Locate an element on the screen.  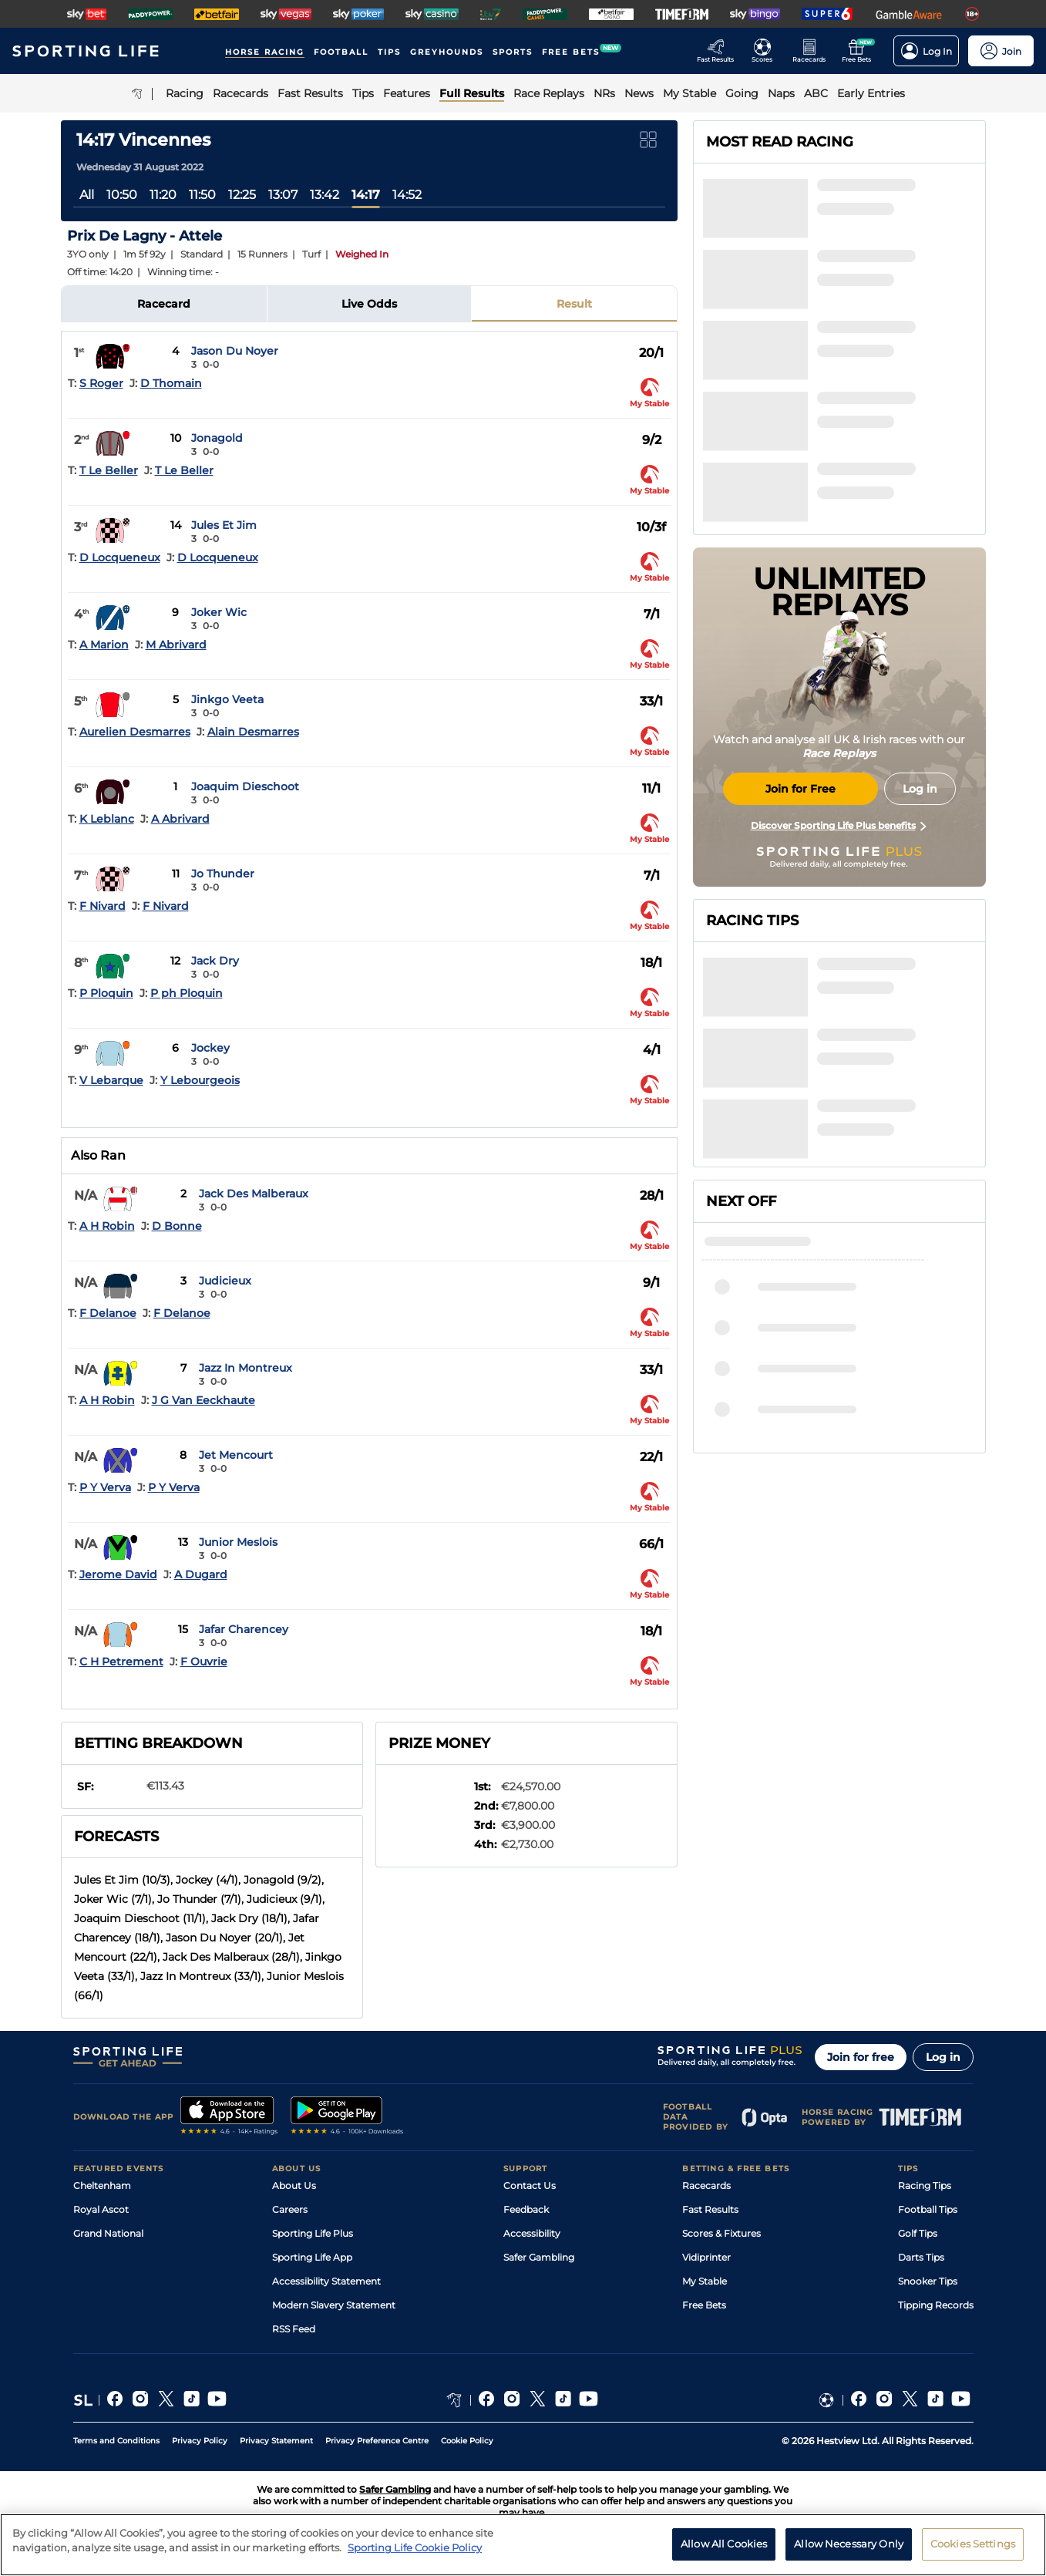
Grand National is located at coordinates (108, 2233).